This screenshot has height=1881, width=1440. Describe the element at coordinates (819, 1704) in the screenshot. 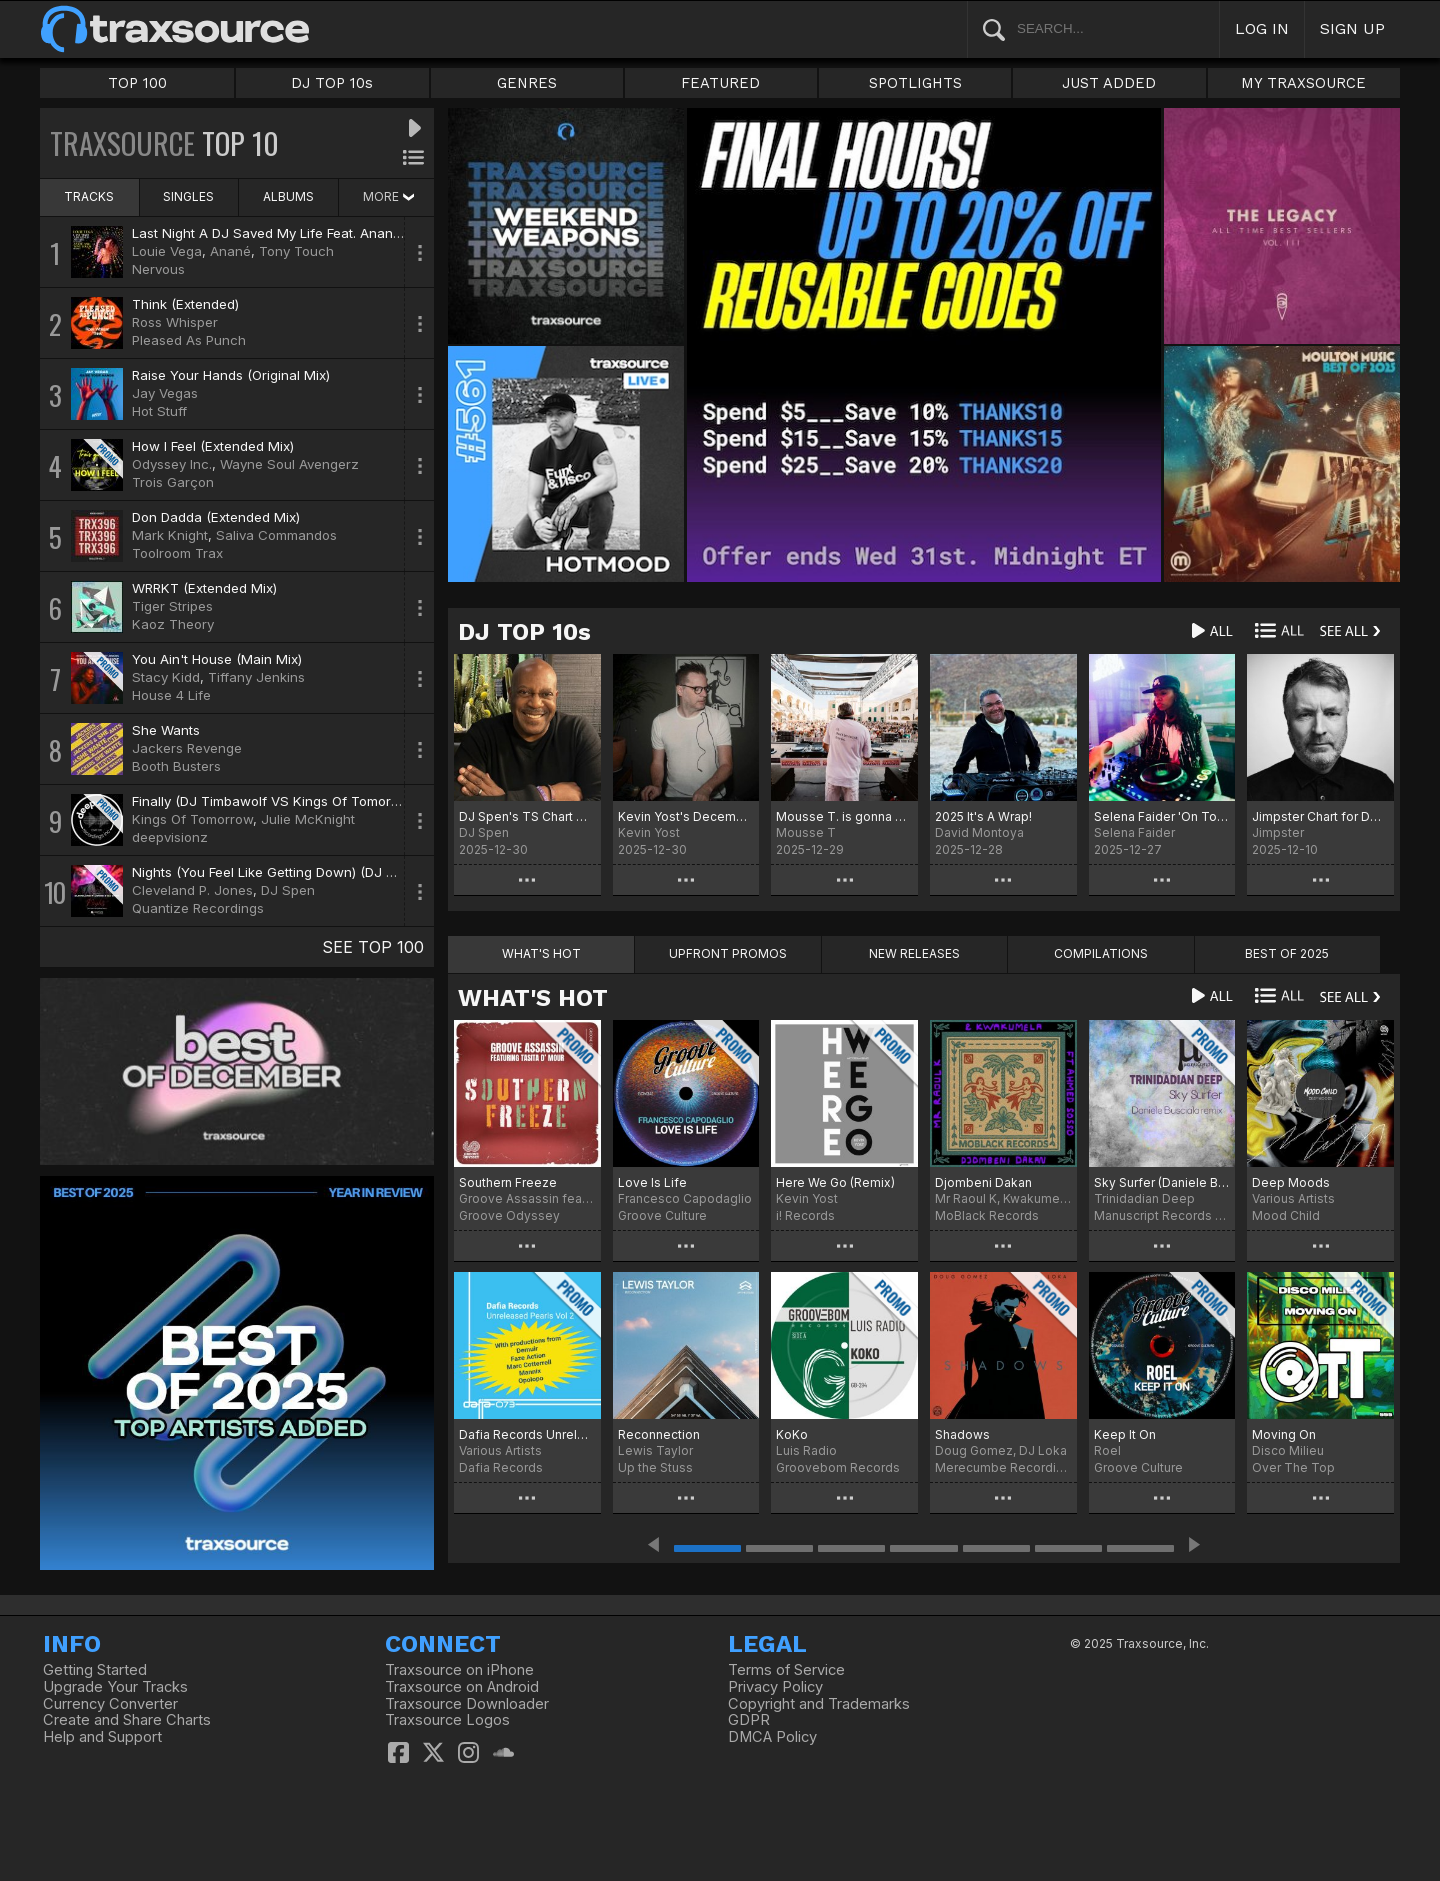

I see `Copyright and Trademarks` at that location.